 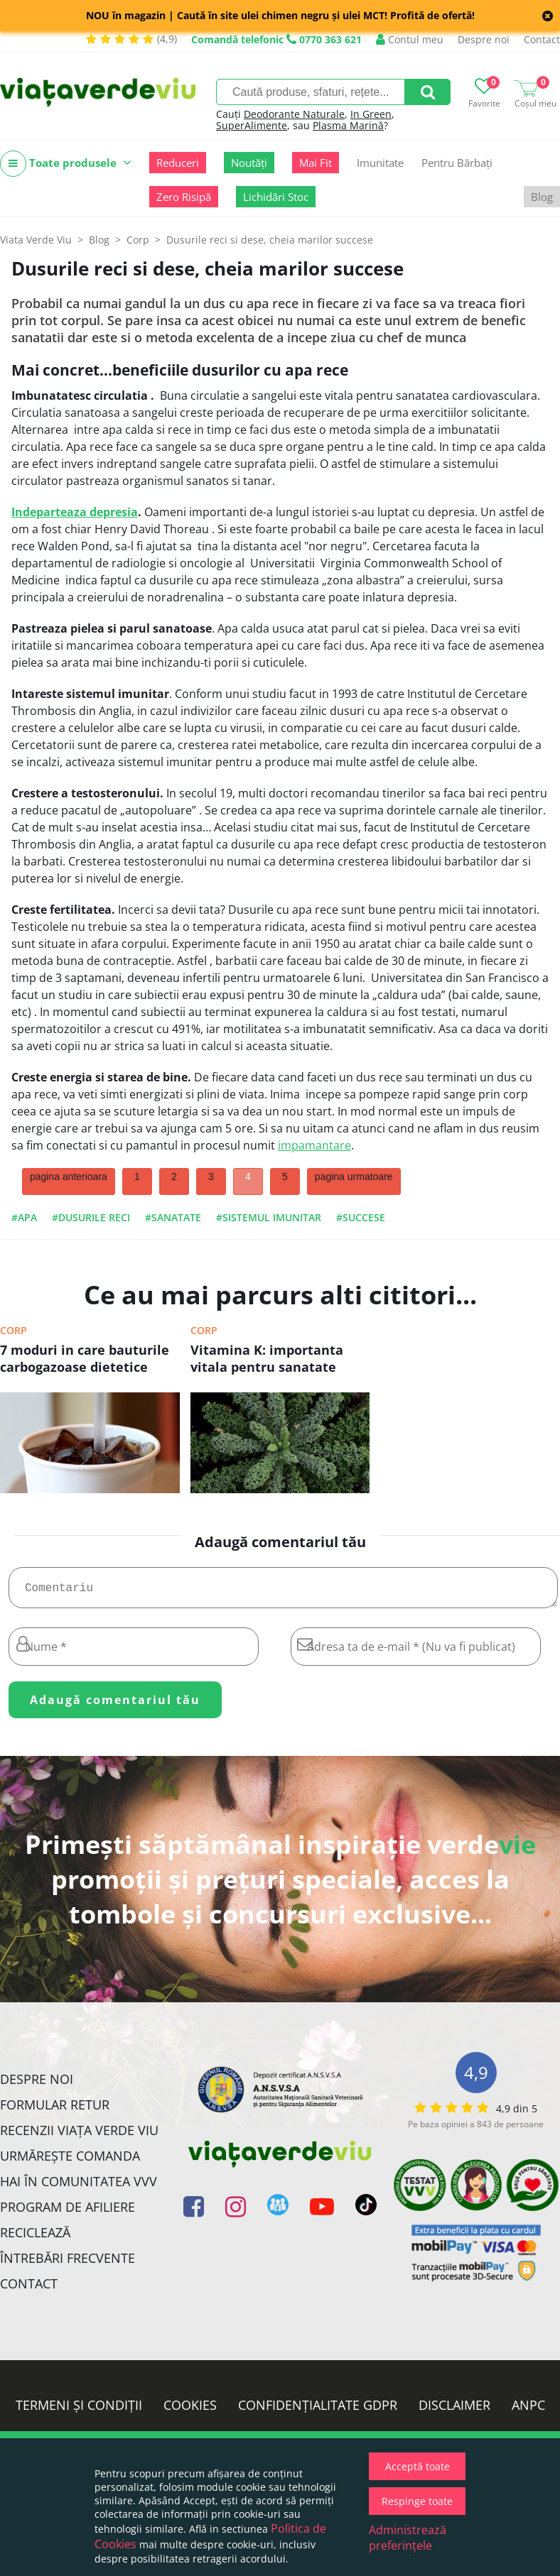 What do you see at coordinates (268, 1217) in the screenshot?
I see `#sistemul imunitar` at bounding box center [268, 1217].